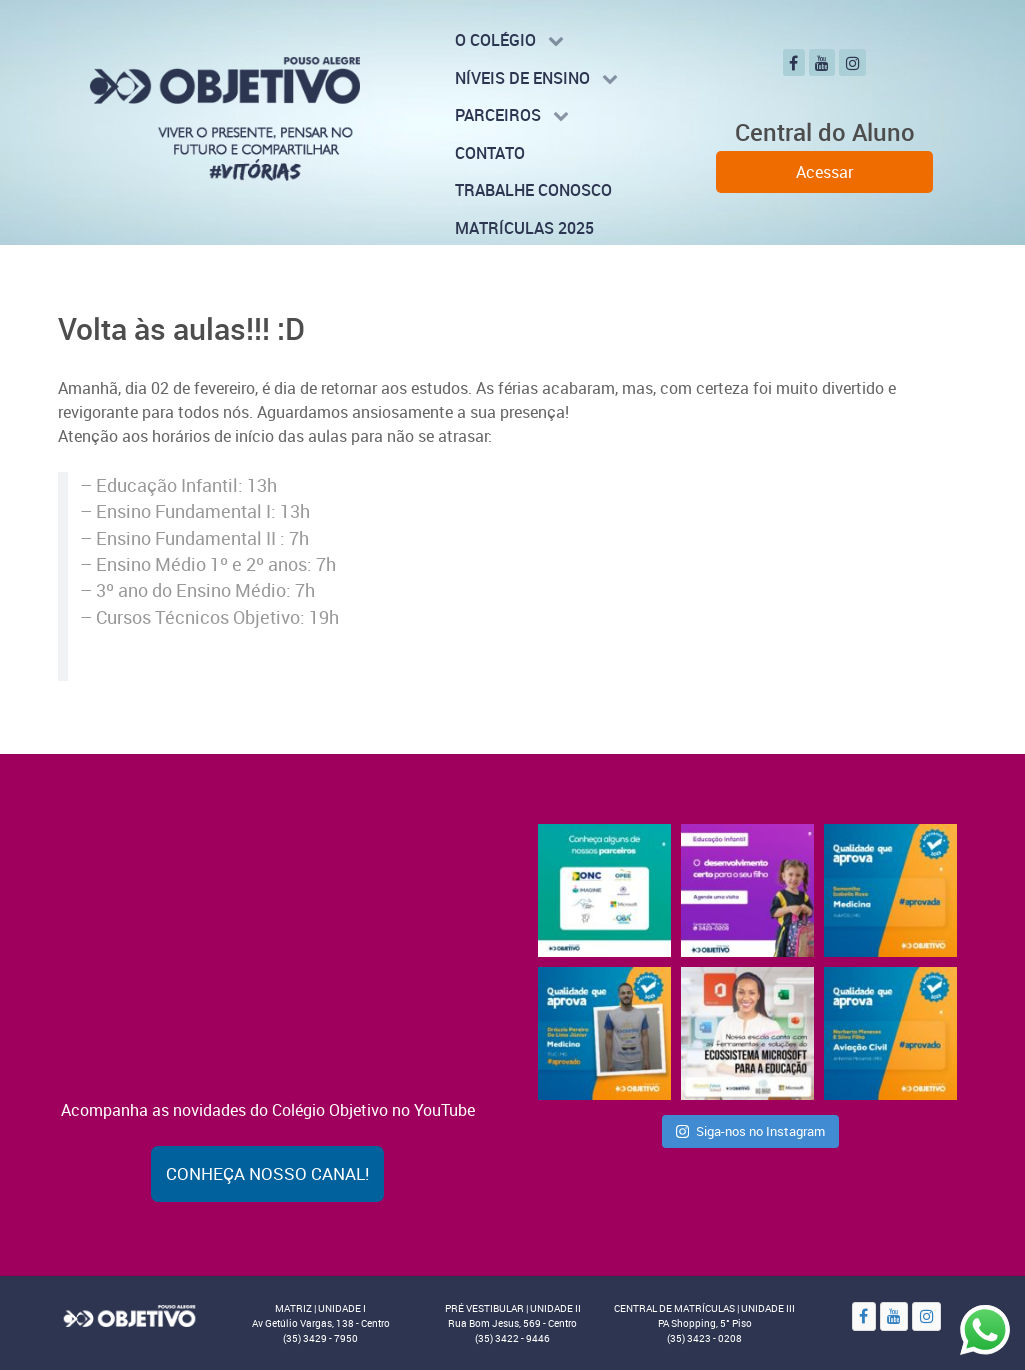 This screenshot has height=1370, width=1025. What do you see at coordinates (822, 62) in the screenshot?
I see `[YouTube]` at bounding box center [822, 62].